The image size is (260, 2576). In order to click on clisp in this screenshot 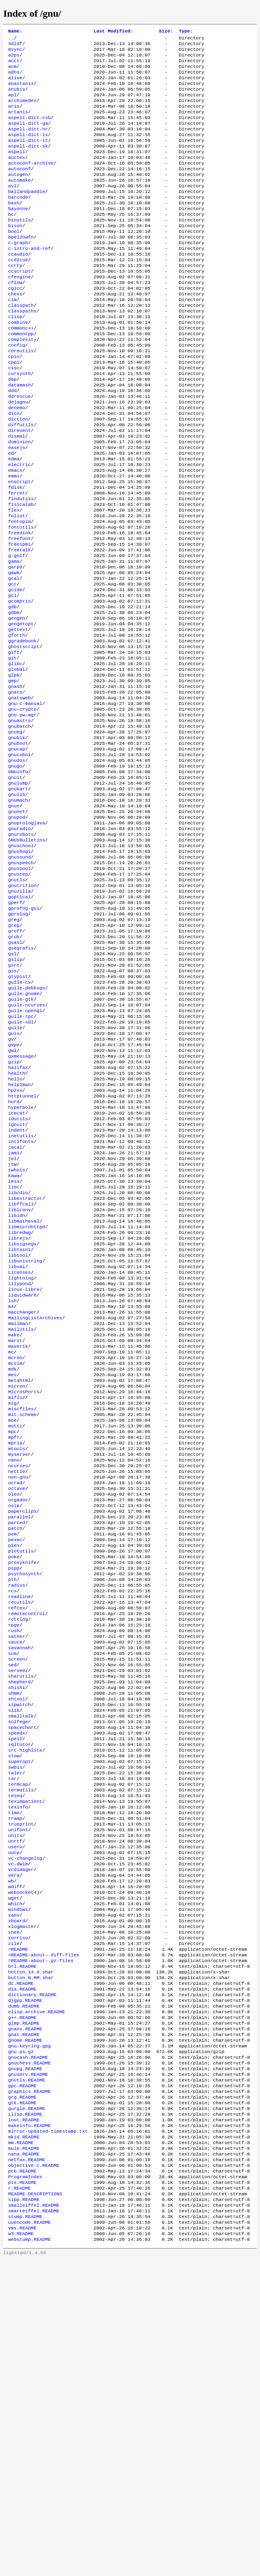, I will do `click(15, 358)`.